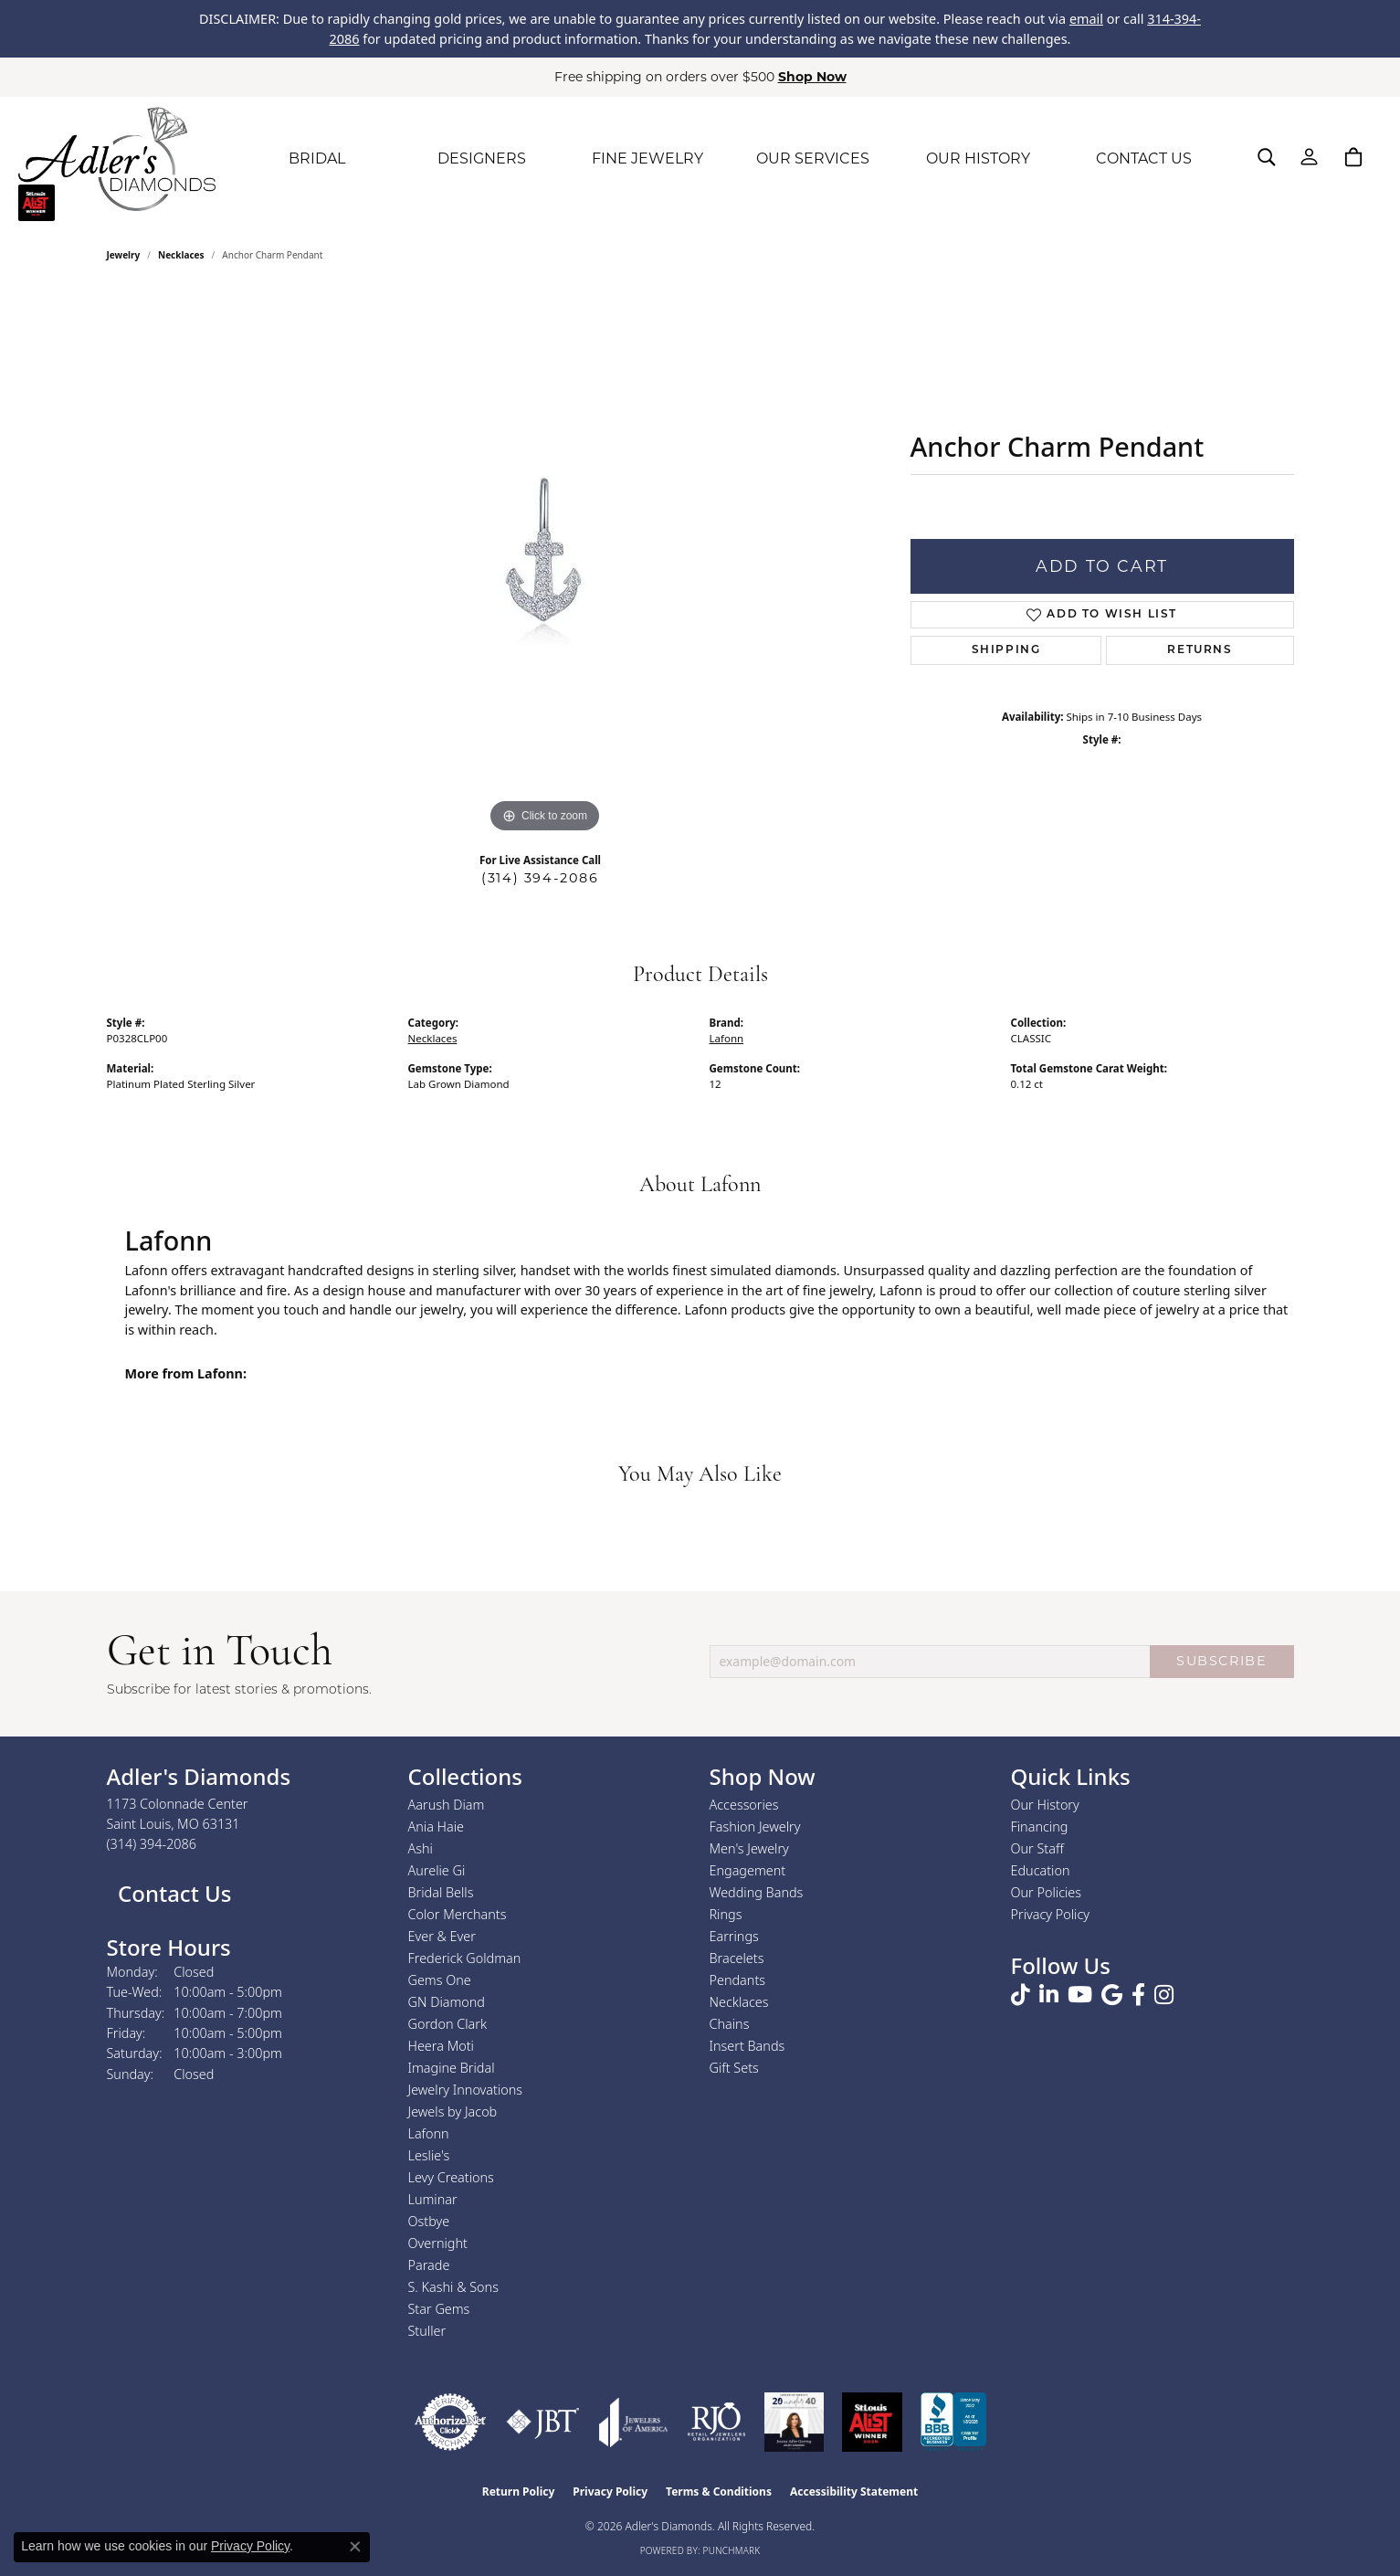 The width and height of the screenshot is (1400, 2576). What do you see at coordinates (464, 1958) in the screenshot?
I see `Frederick Goldman [menuitem]` at bounding box center [464, 1958].